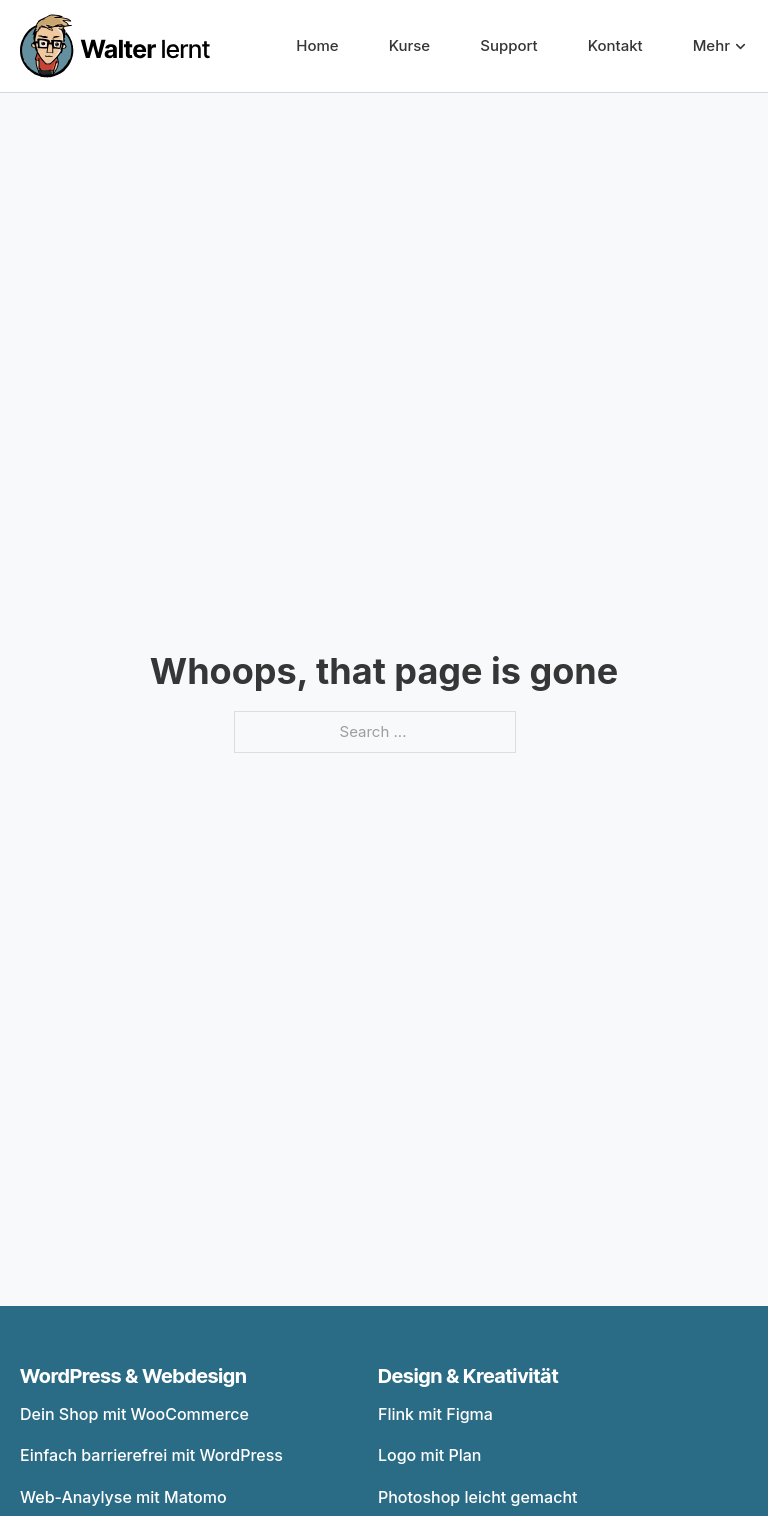  What do you see at coordinates (468, 1376) in the screenshot?
I see `Design & Kreativität` at bounding box center [468, 1376].